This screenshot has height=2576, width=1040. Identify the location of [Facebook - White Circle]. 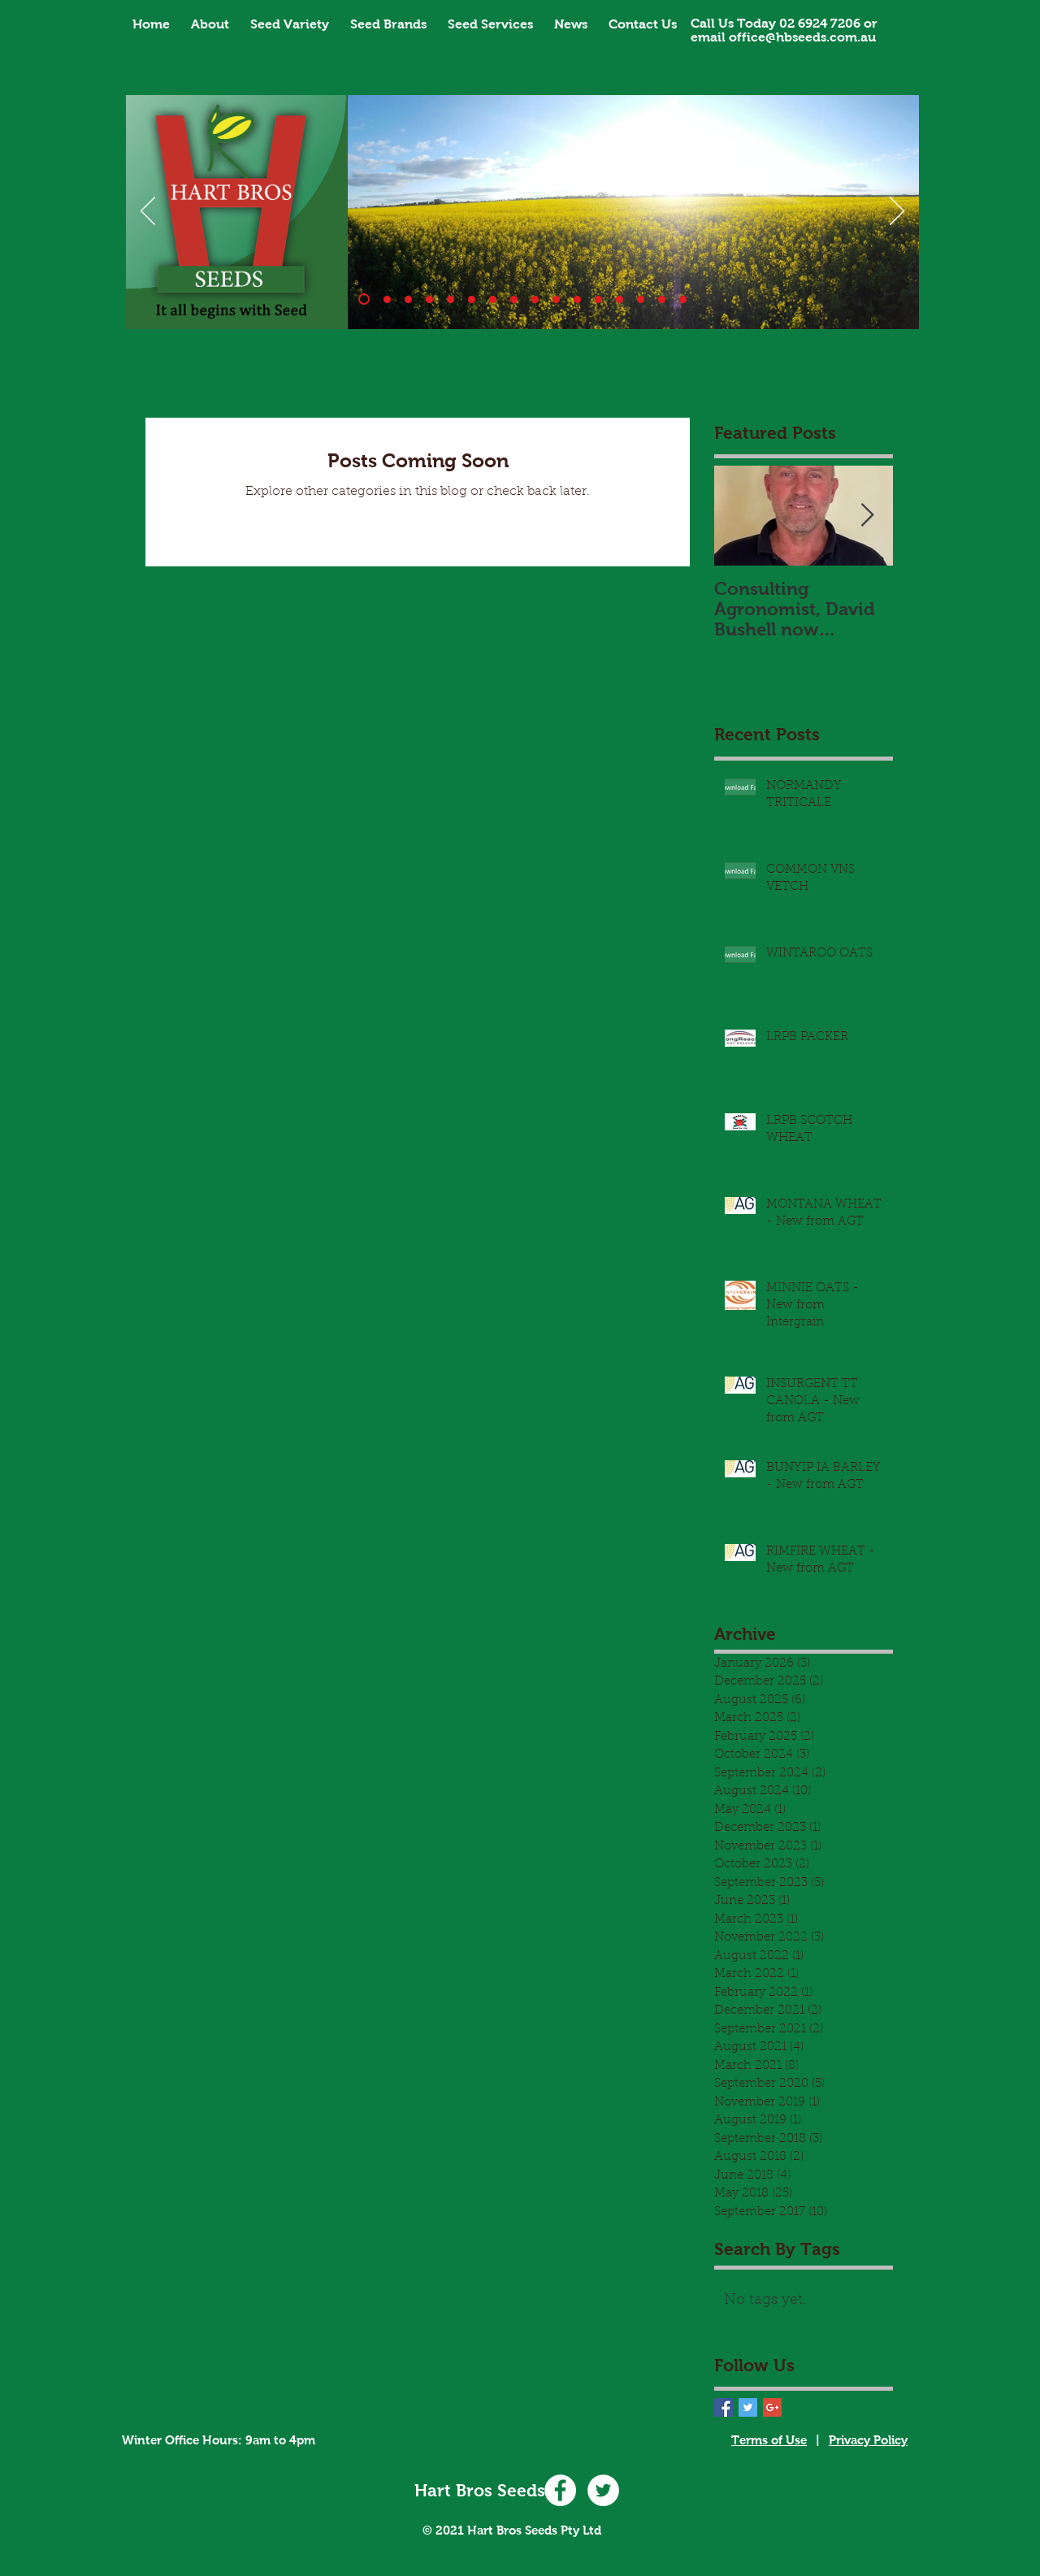
(560, 2490).